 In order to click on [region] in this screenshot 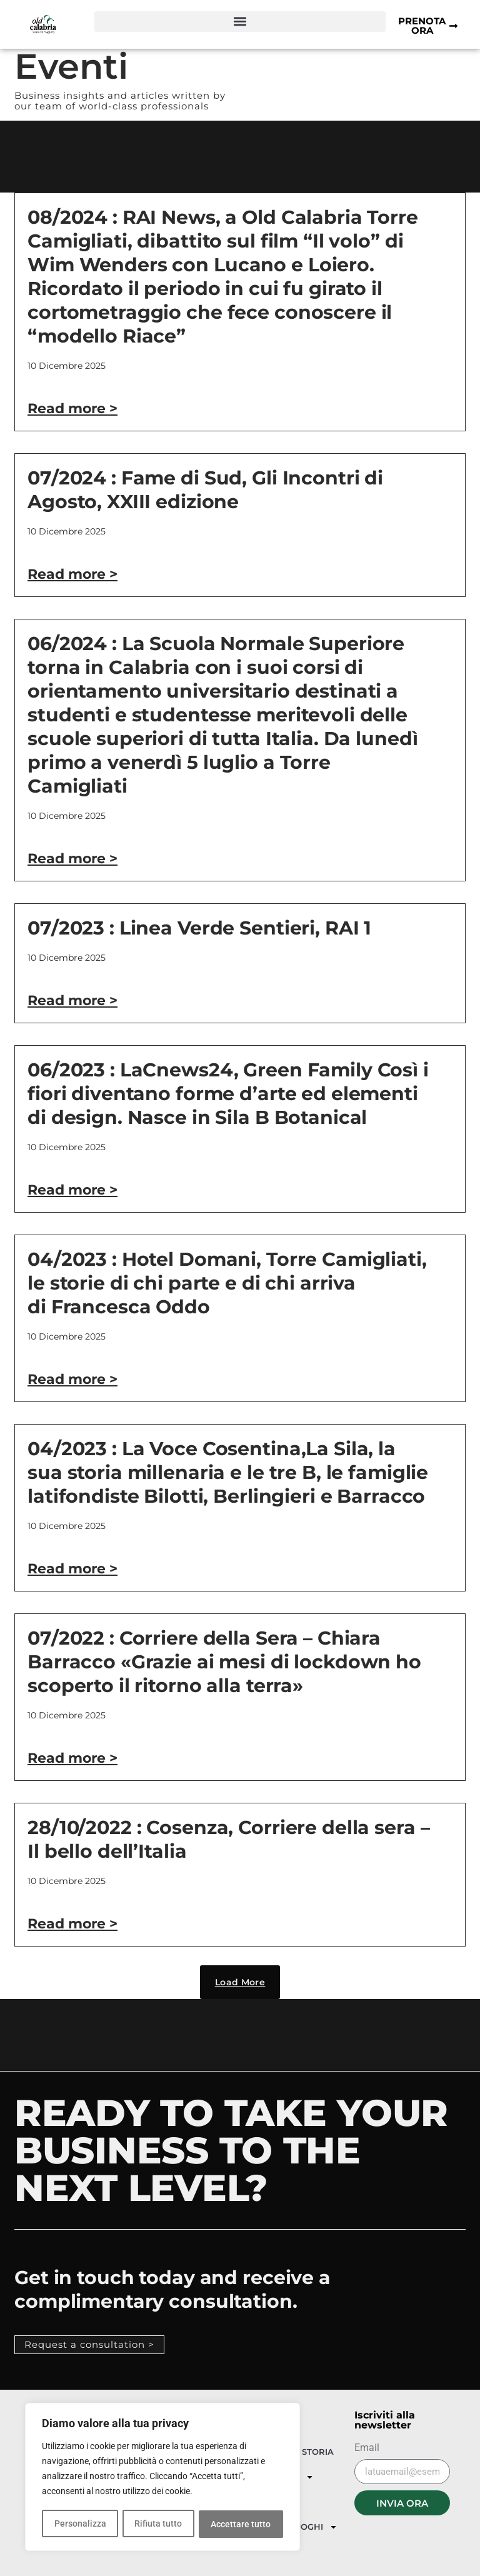, I will do `click(162, 2478)`.